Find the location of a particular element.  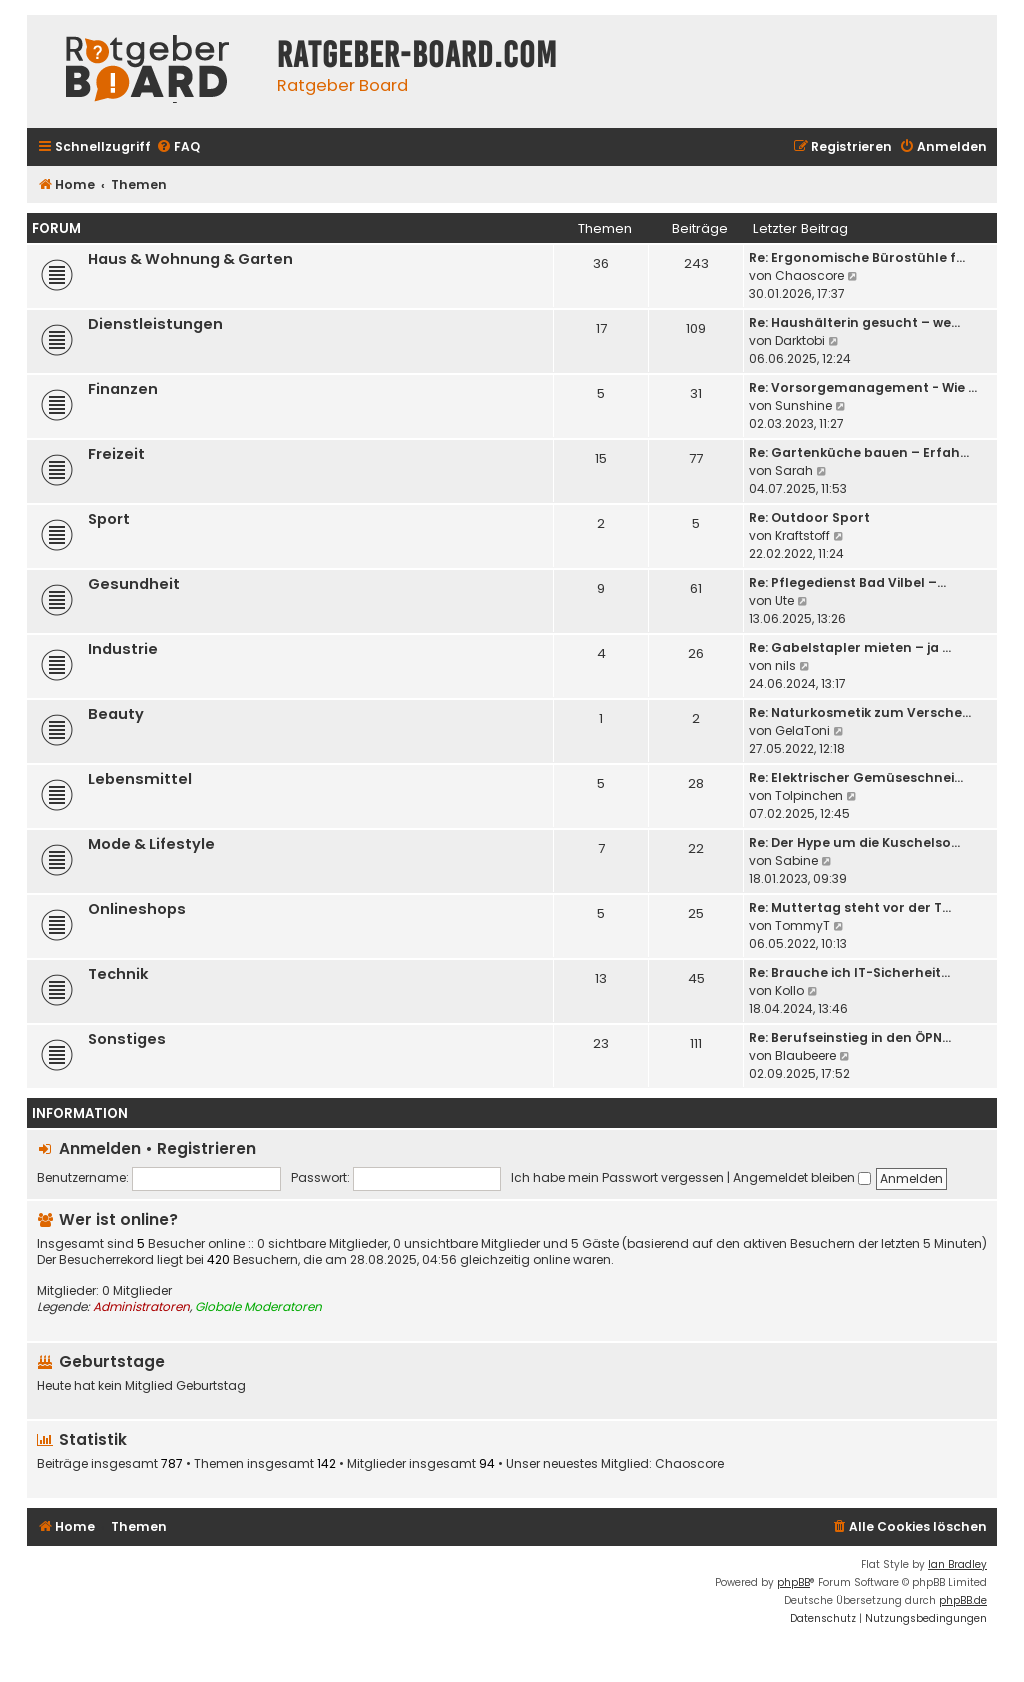

nils is located at coordinates (785, 665).